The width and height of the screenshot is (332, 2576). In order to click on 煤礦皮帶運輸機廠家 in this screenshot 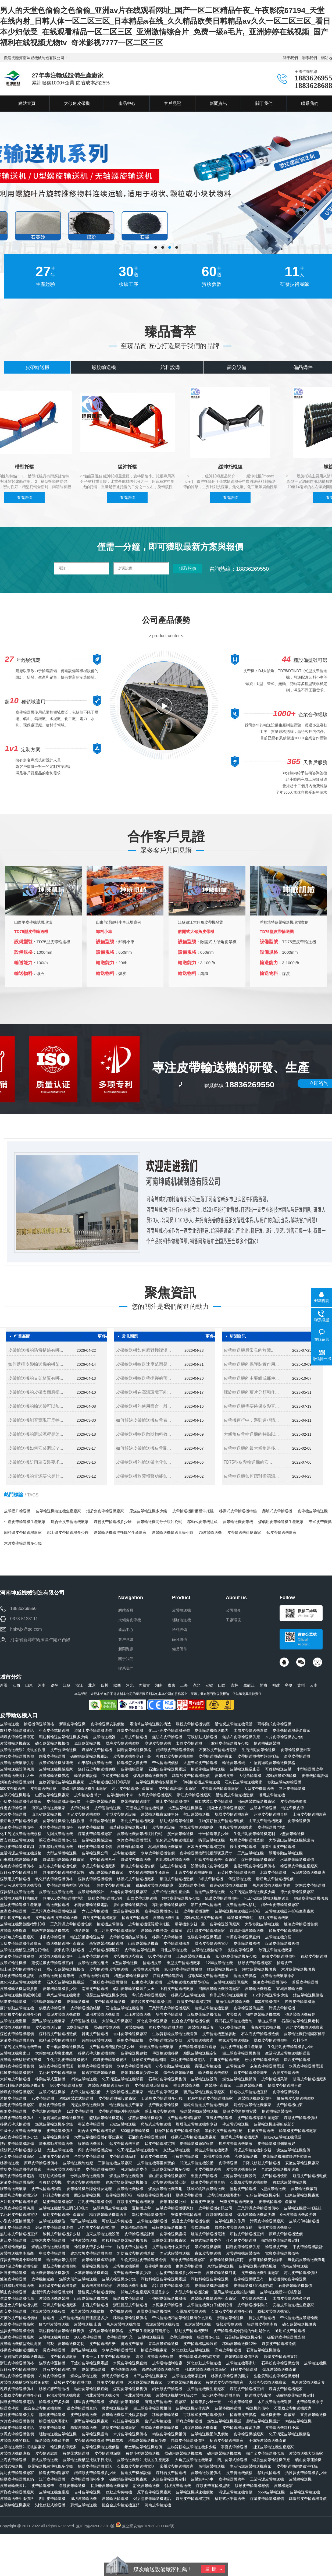, I will do `click(169, 2240)`.